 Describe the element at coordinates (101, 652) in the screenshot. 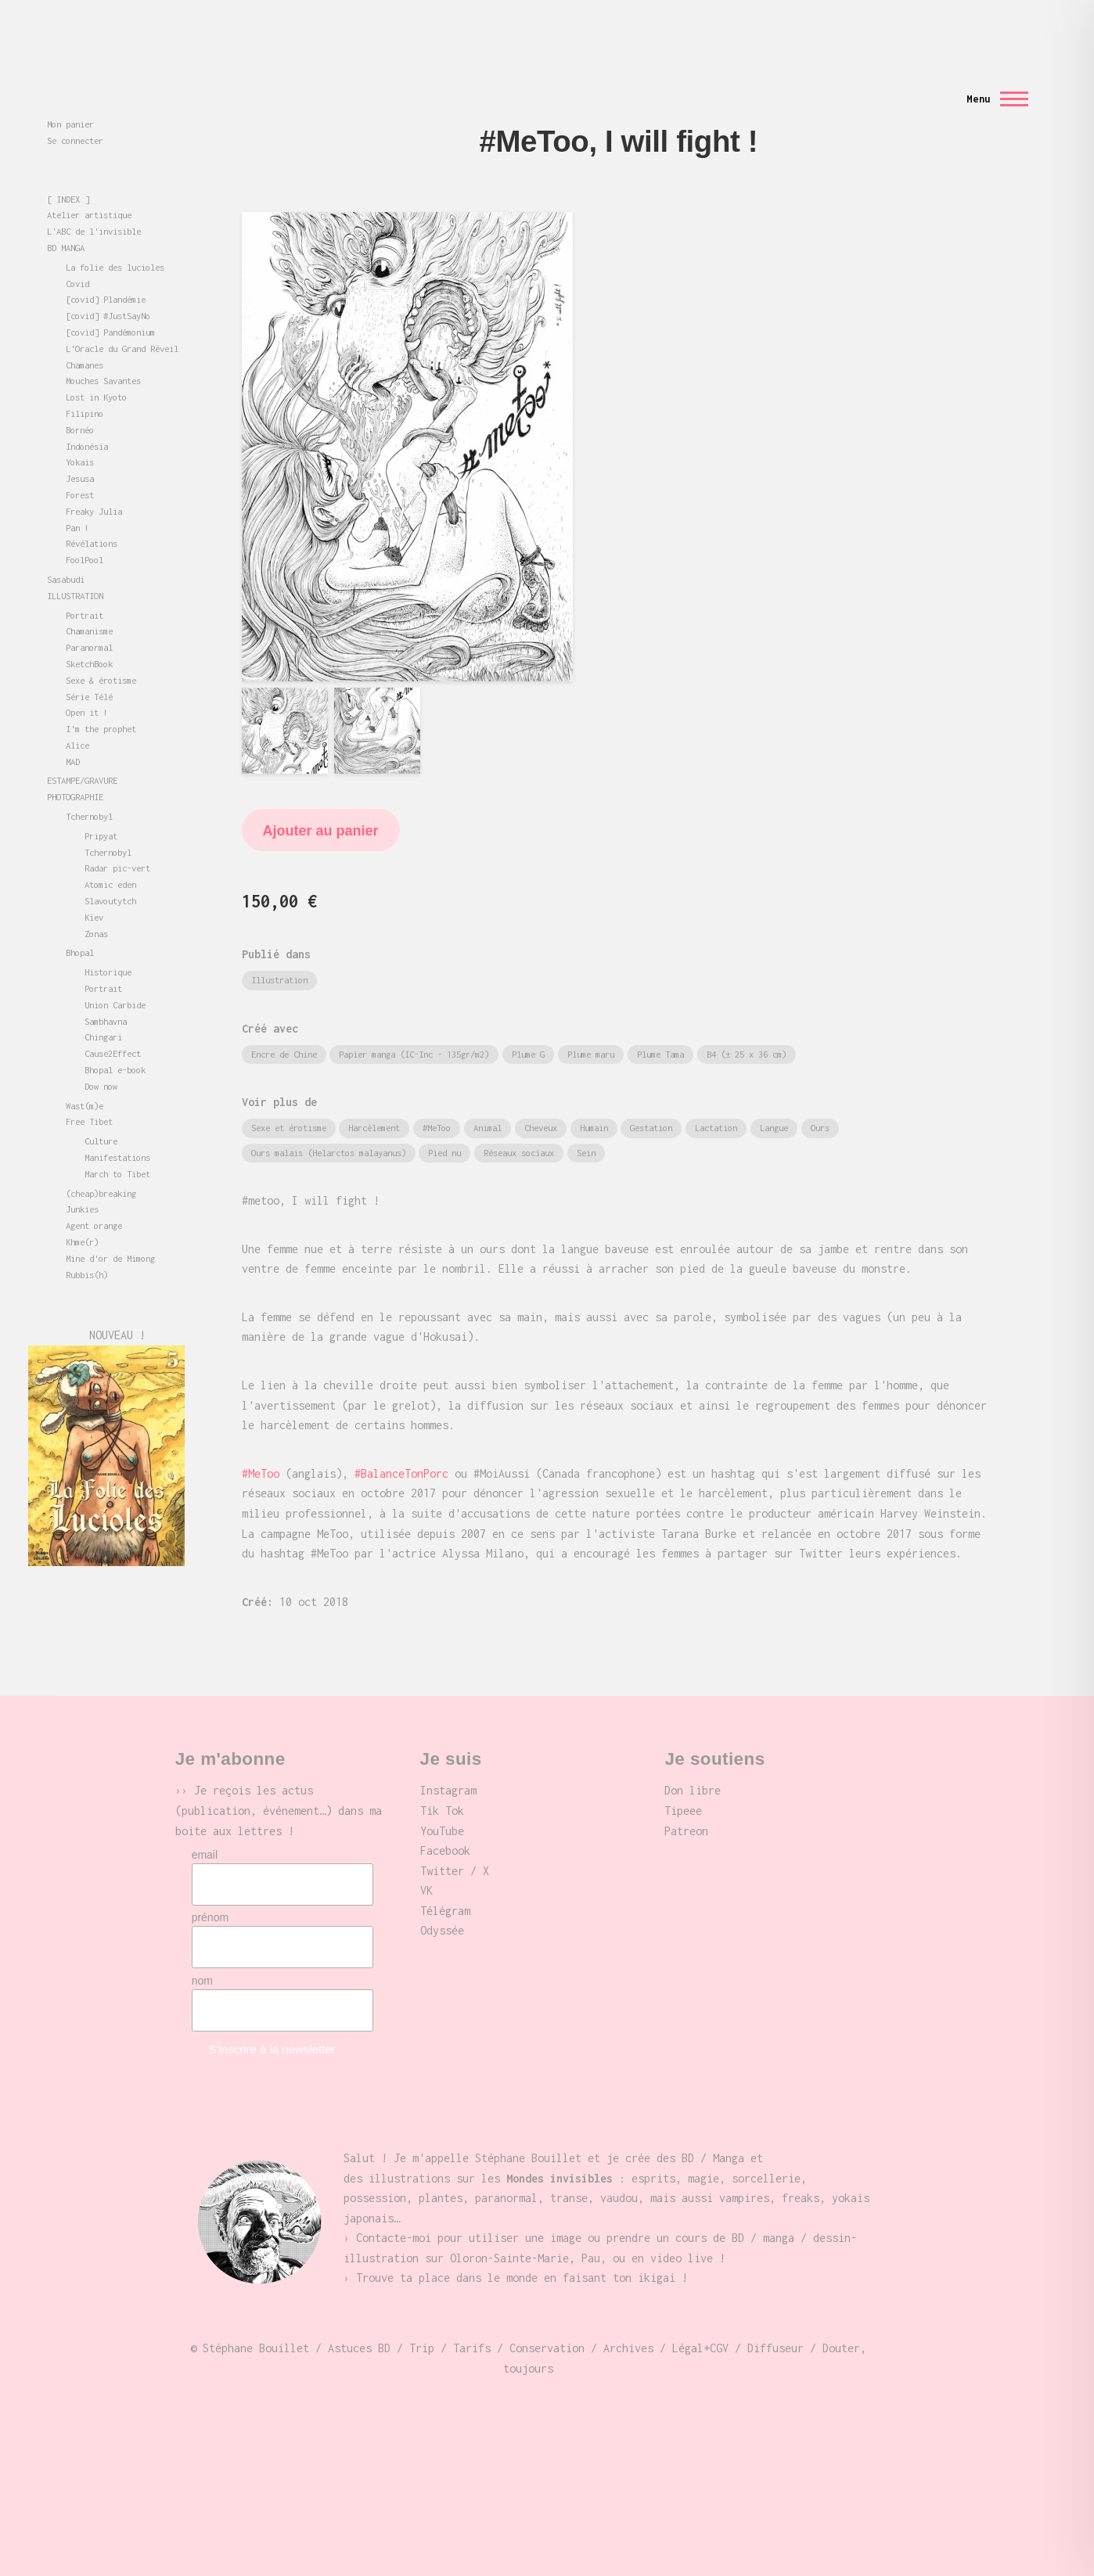

I see `Sexe & érotisme` at that location.